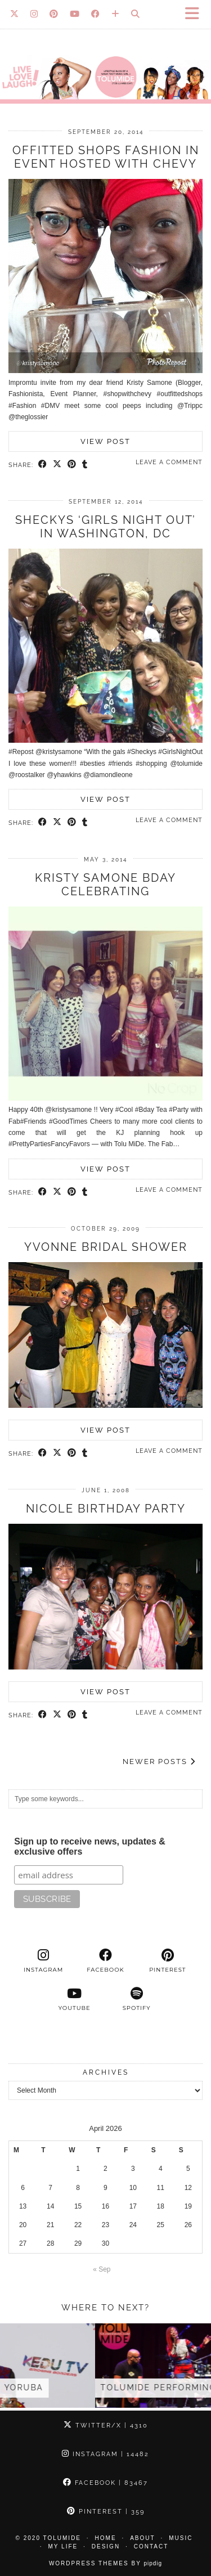  Describe the element at coordinates (57, 464) in the screenshot. I see `[Share on Twitter/X]` at that location.